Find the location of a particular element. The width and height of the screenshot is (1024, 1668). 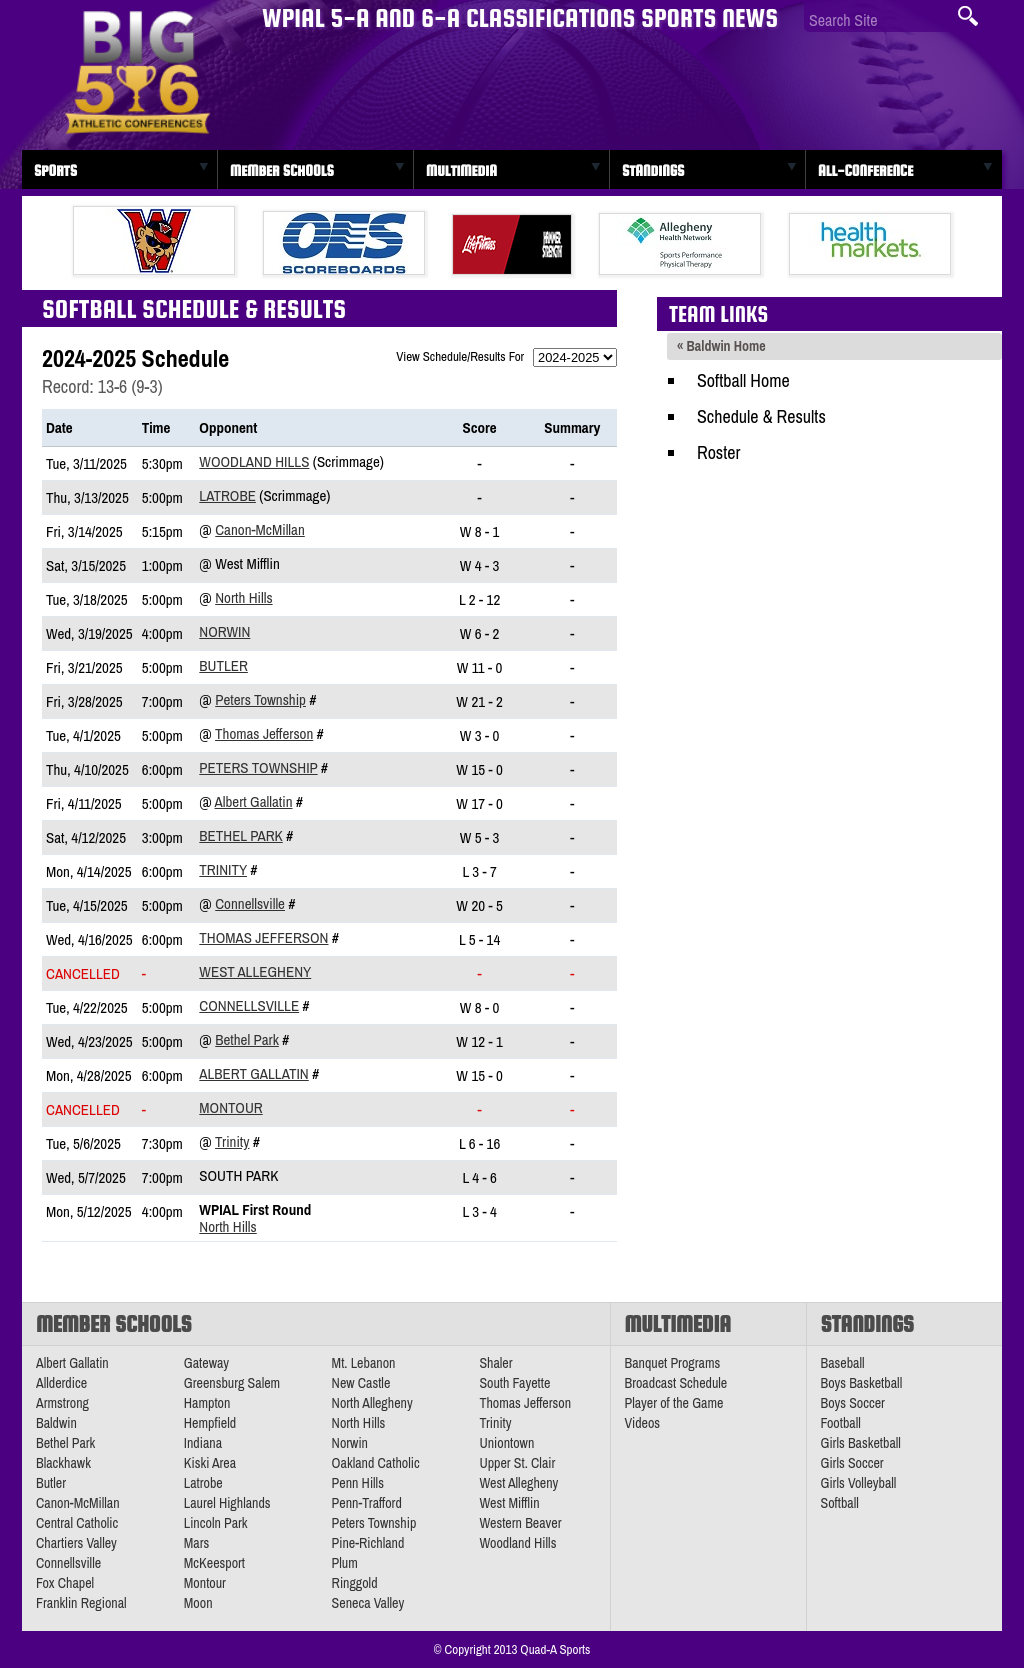

Girls Volleyball is located at coordinates (859, 1483).